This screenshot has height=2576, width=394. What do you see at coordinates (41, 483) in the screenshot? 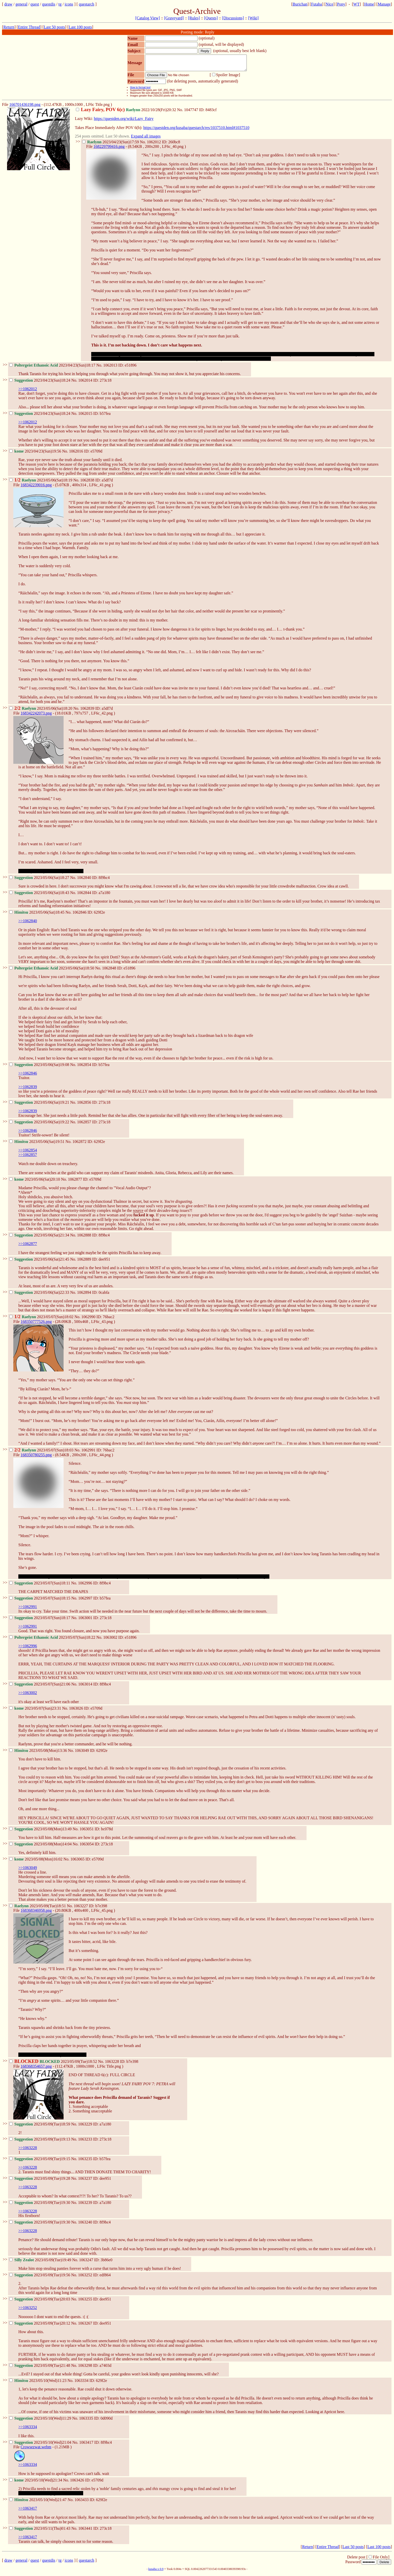
I see `2023/05/06(Sat)18:19` at bounding box center [41, 483].